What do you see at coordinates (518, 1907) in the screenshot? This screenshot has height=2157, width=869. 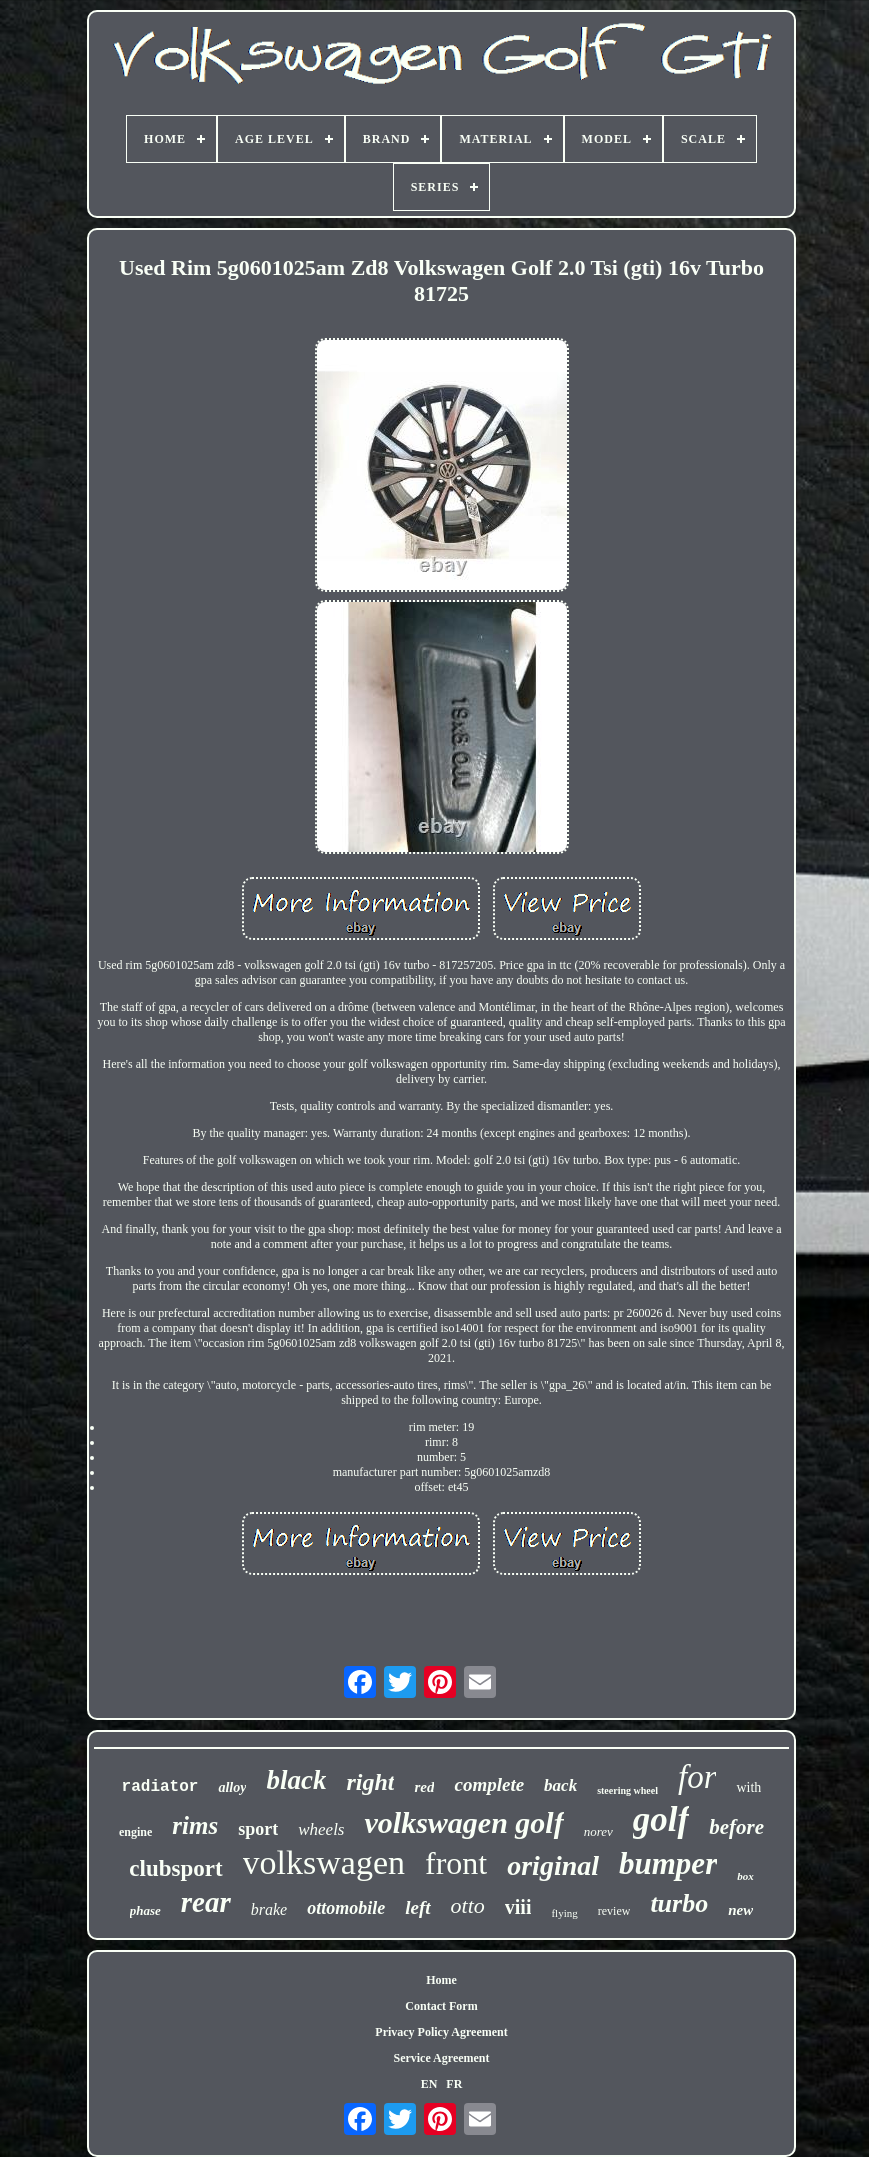 I see `viii` at bounding box center [518, 1907].